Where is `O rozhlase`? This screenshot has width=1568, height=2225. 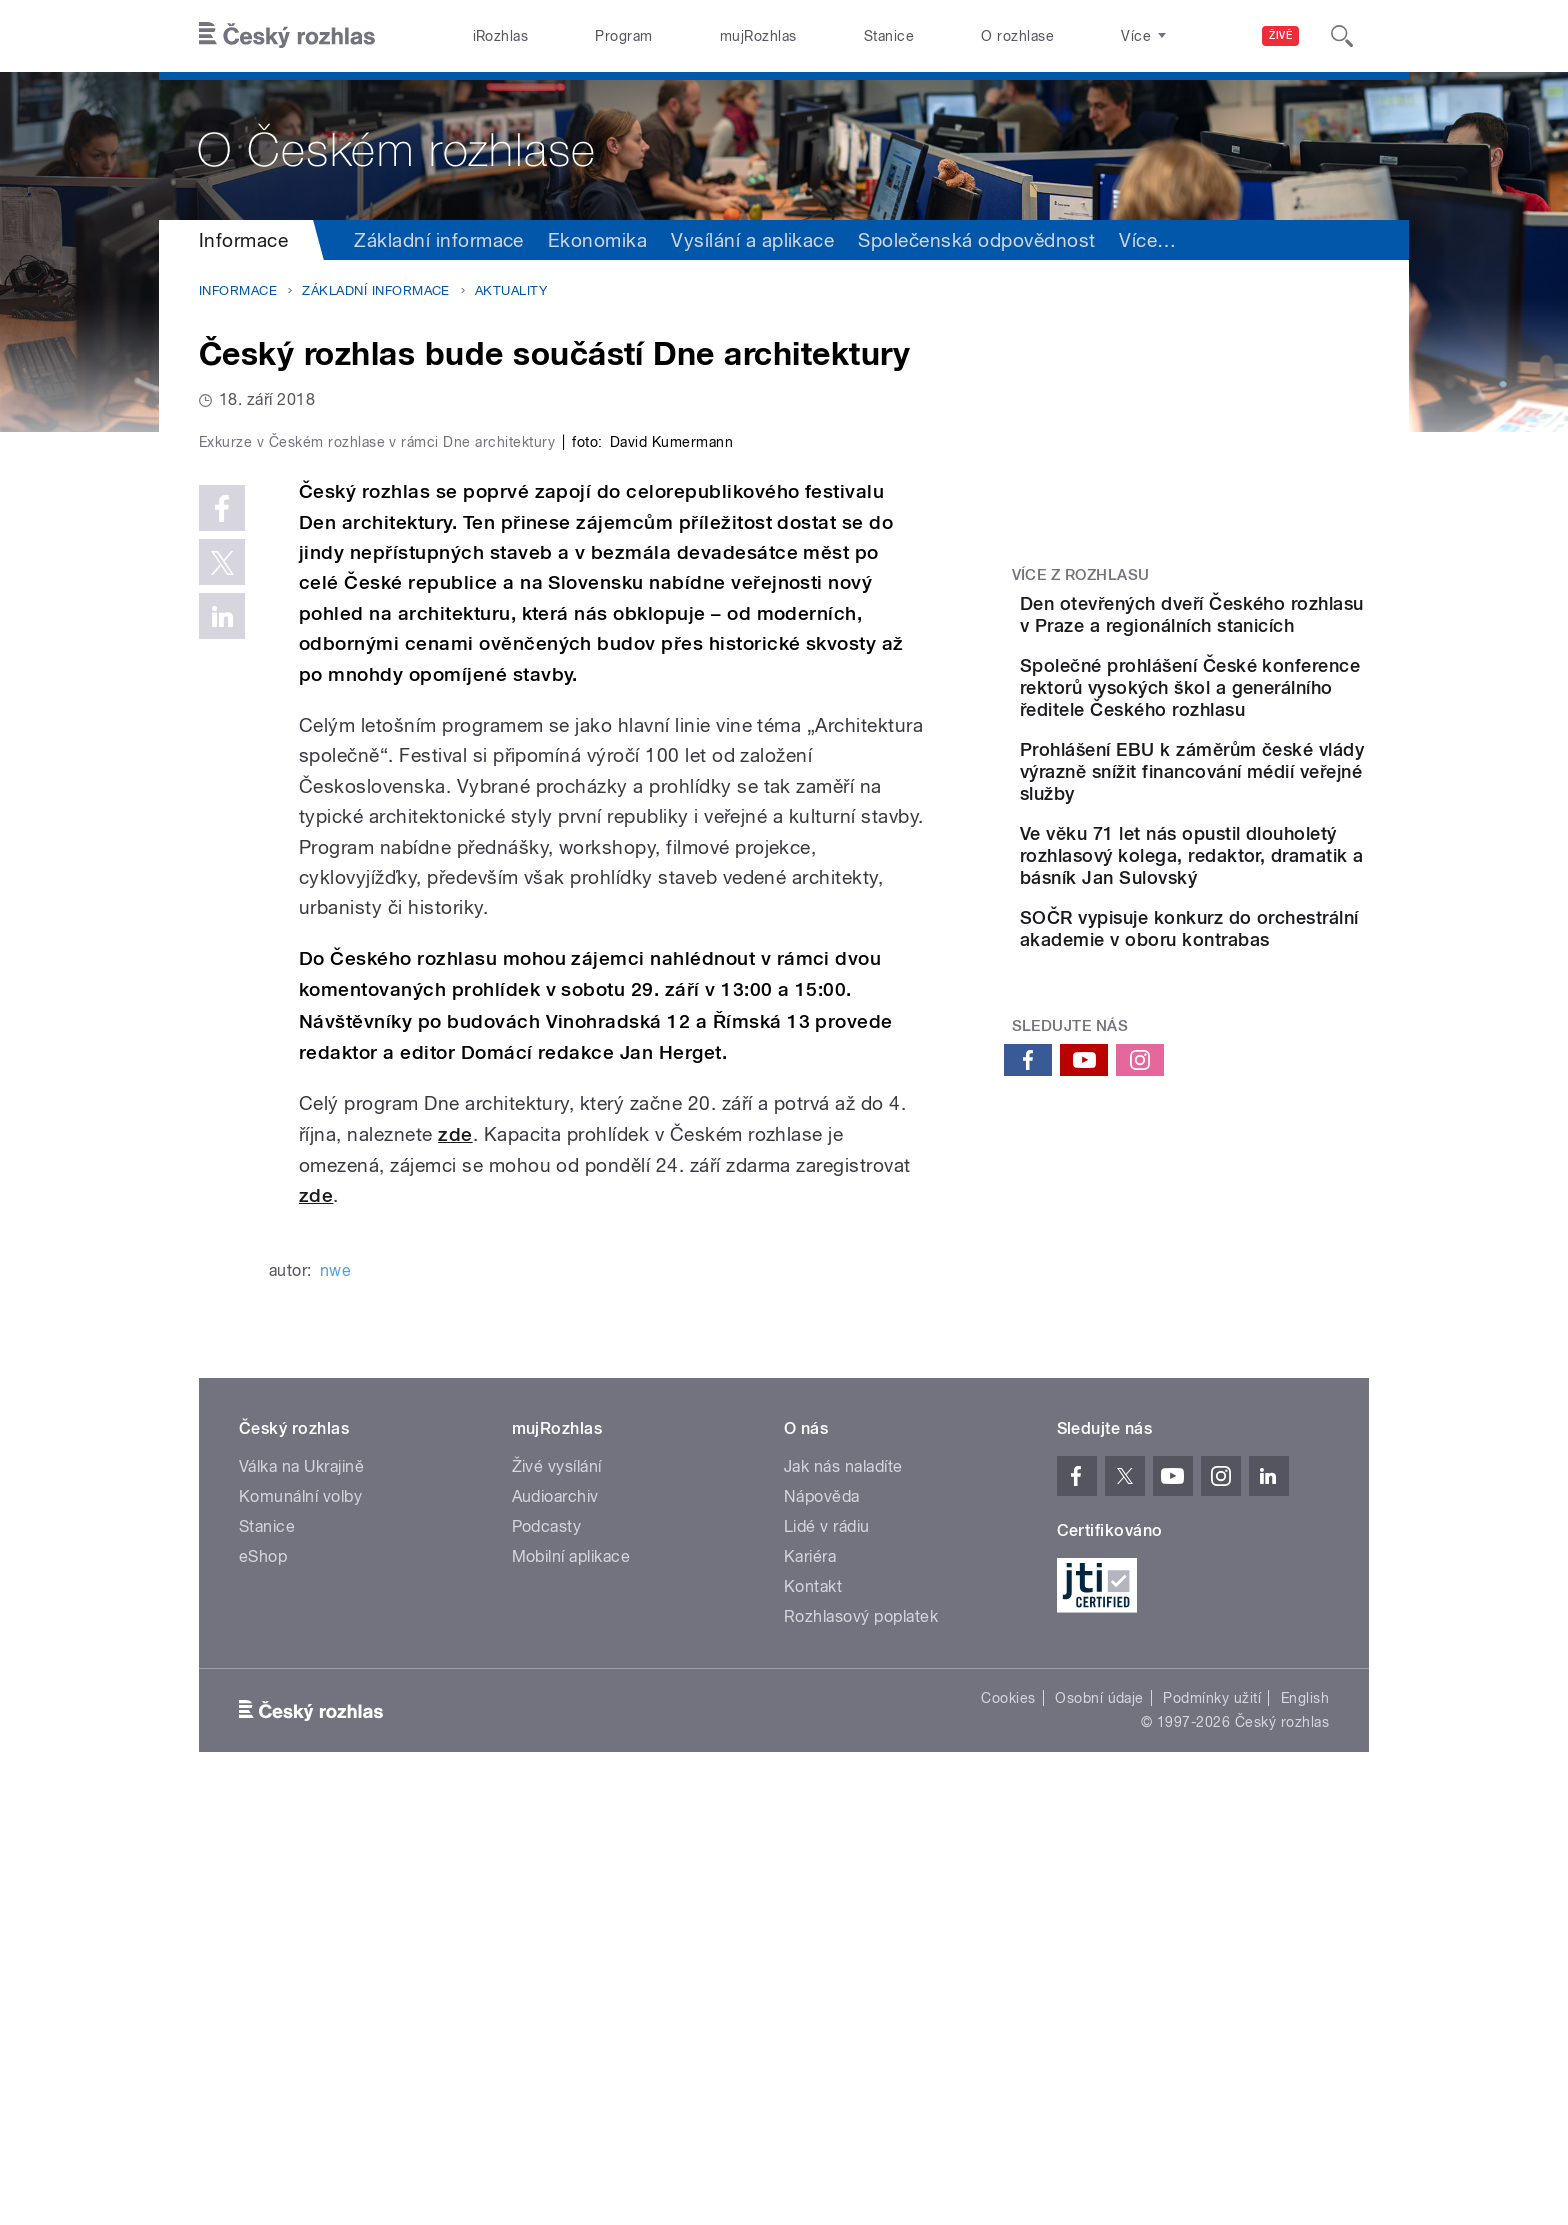
O rozhlase is located at coordinates (1017, 36).